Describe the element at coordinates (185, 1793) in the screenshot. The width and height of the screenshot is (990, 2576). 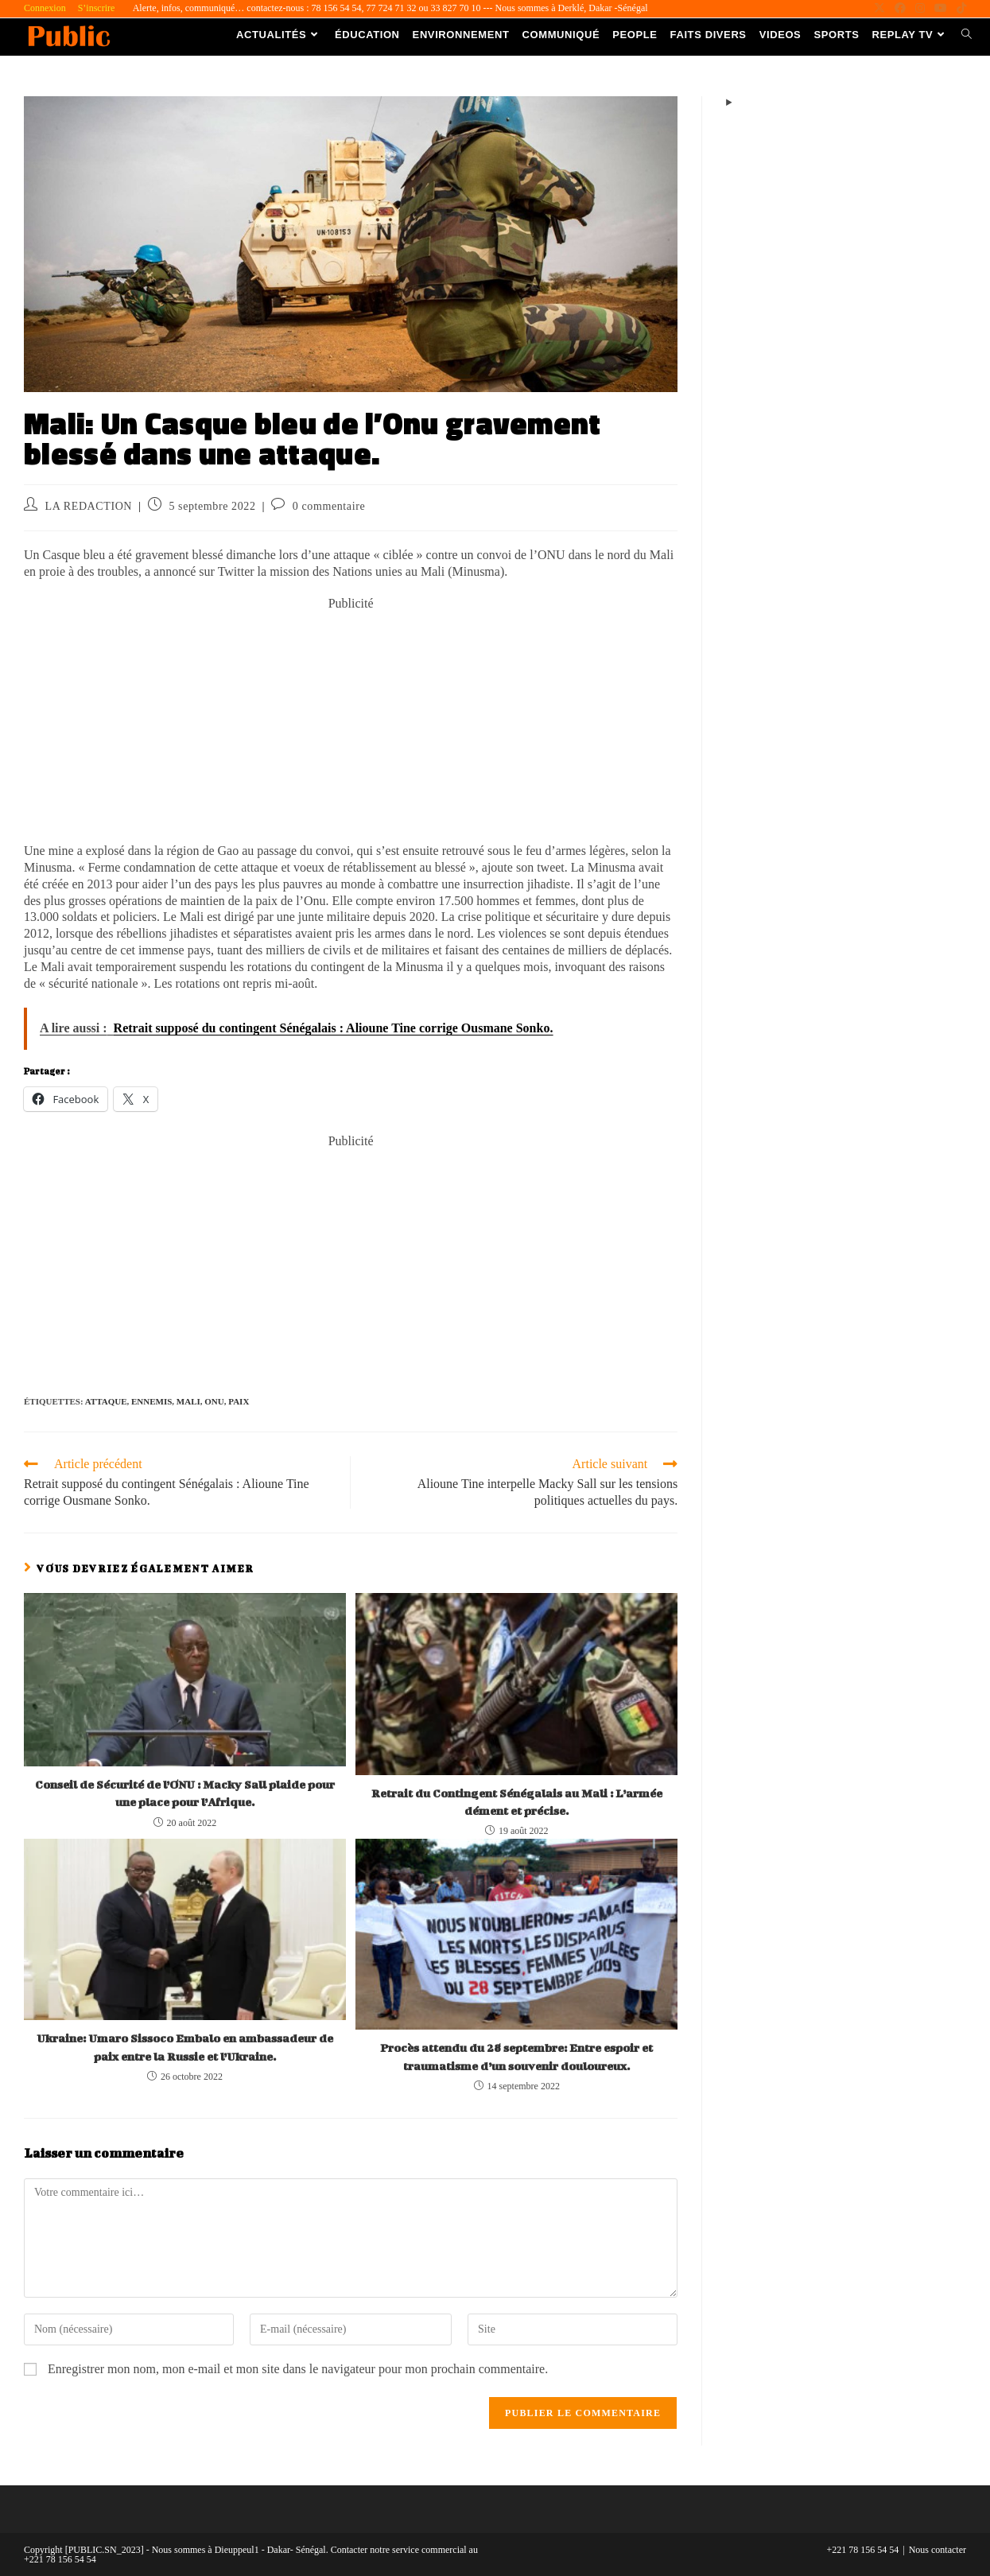
I see `Conseil de Sécurité de l’ONU : Macky Sall plaide pour une place pour l’Afrique.` at that location.